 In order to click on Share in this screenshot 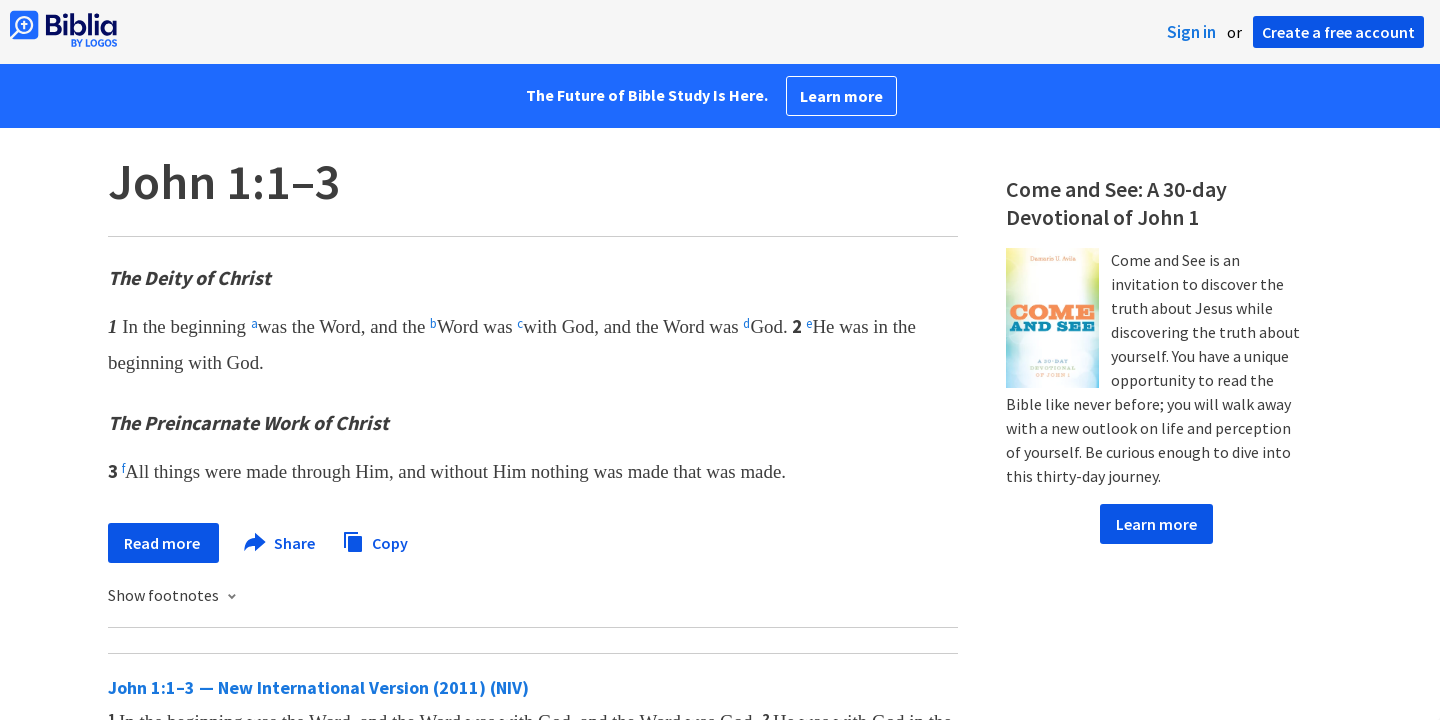, I will do `click(280, 543)`.